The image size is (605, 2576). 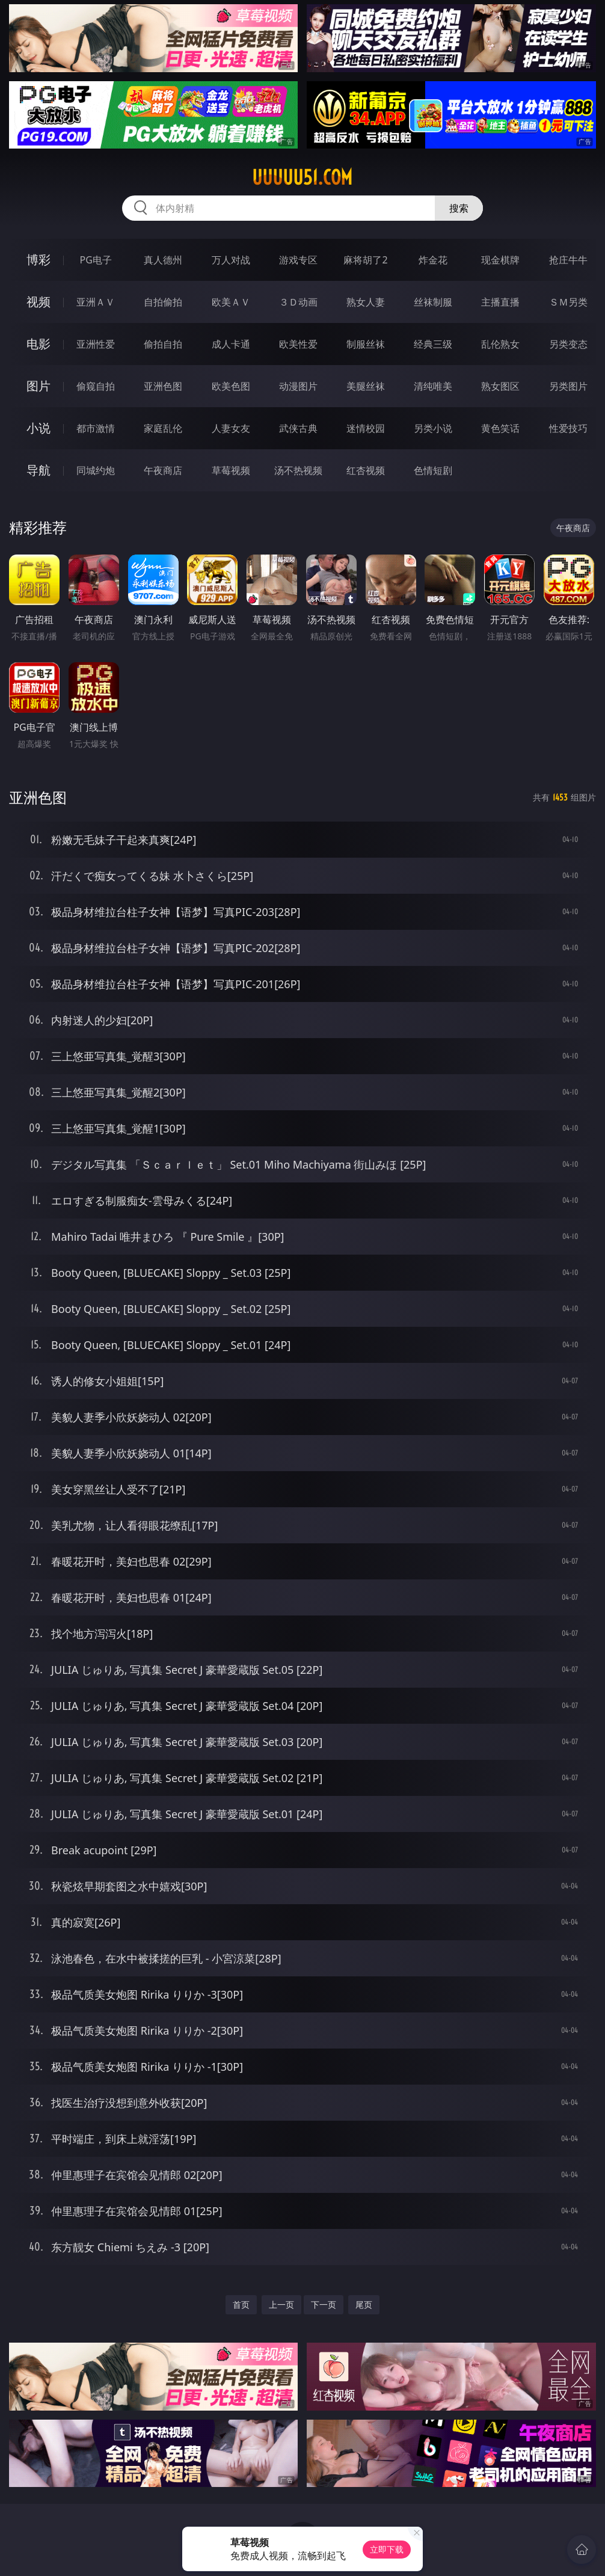 What do you see at coordinates (298, 386) in the screenshot?
I see `动漫图片` at bounding box center [298, 386].